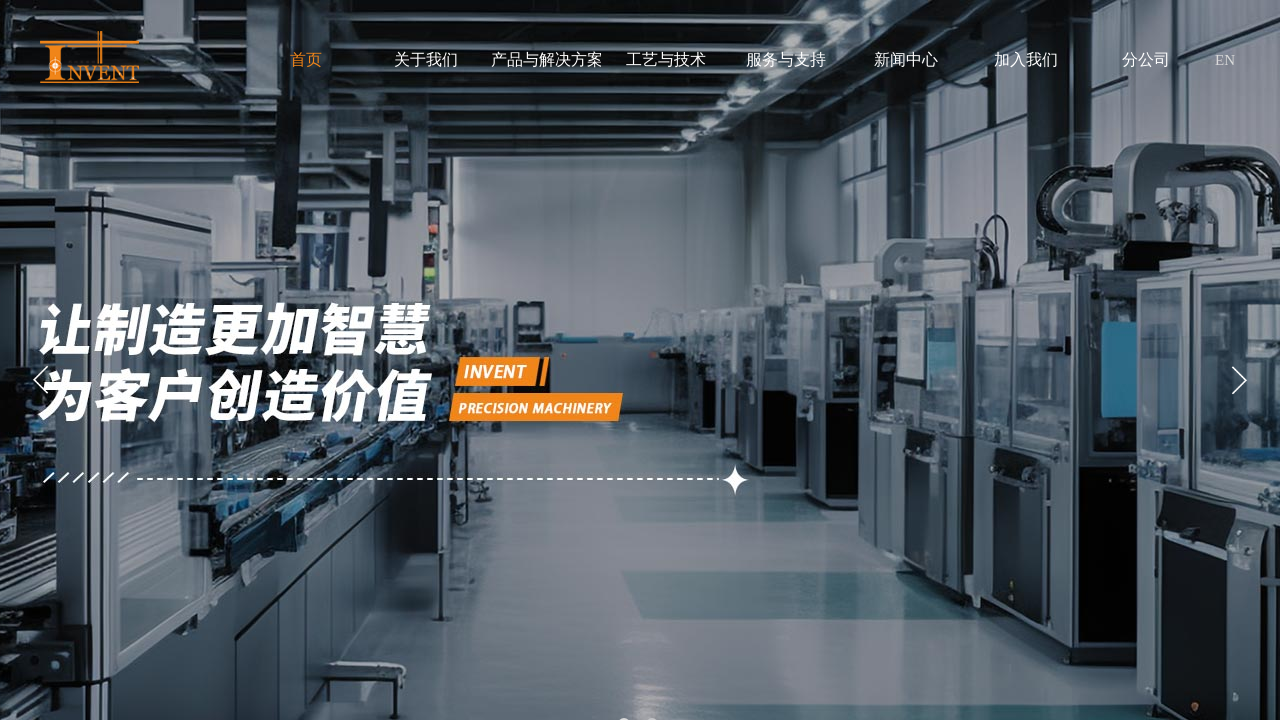  Describe the element at coordinates (786, 59) in the screenshot. I see `服务与支持` at that location.